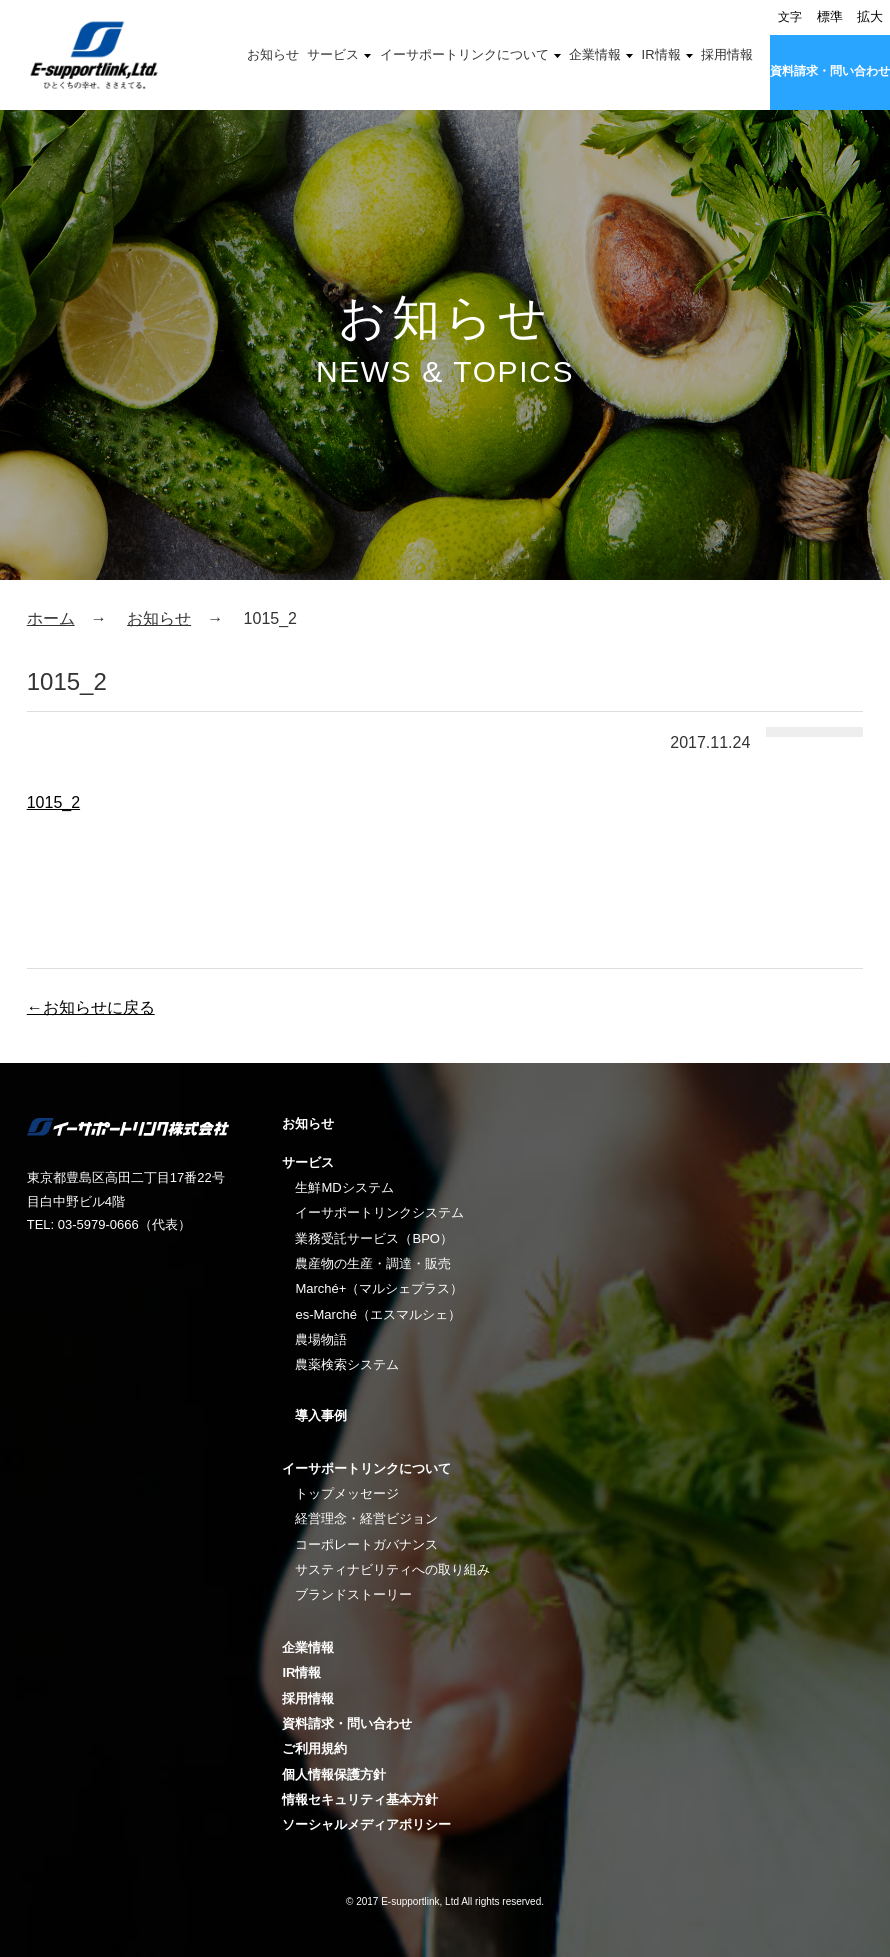 This screenshot has height=1957, width=890. What do you see at coordinates (366, 1544) in the screenshot?
I see `コーポレートガバナンス` at bounding box center [366, 1544].